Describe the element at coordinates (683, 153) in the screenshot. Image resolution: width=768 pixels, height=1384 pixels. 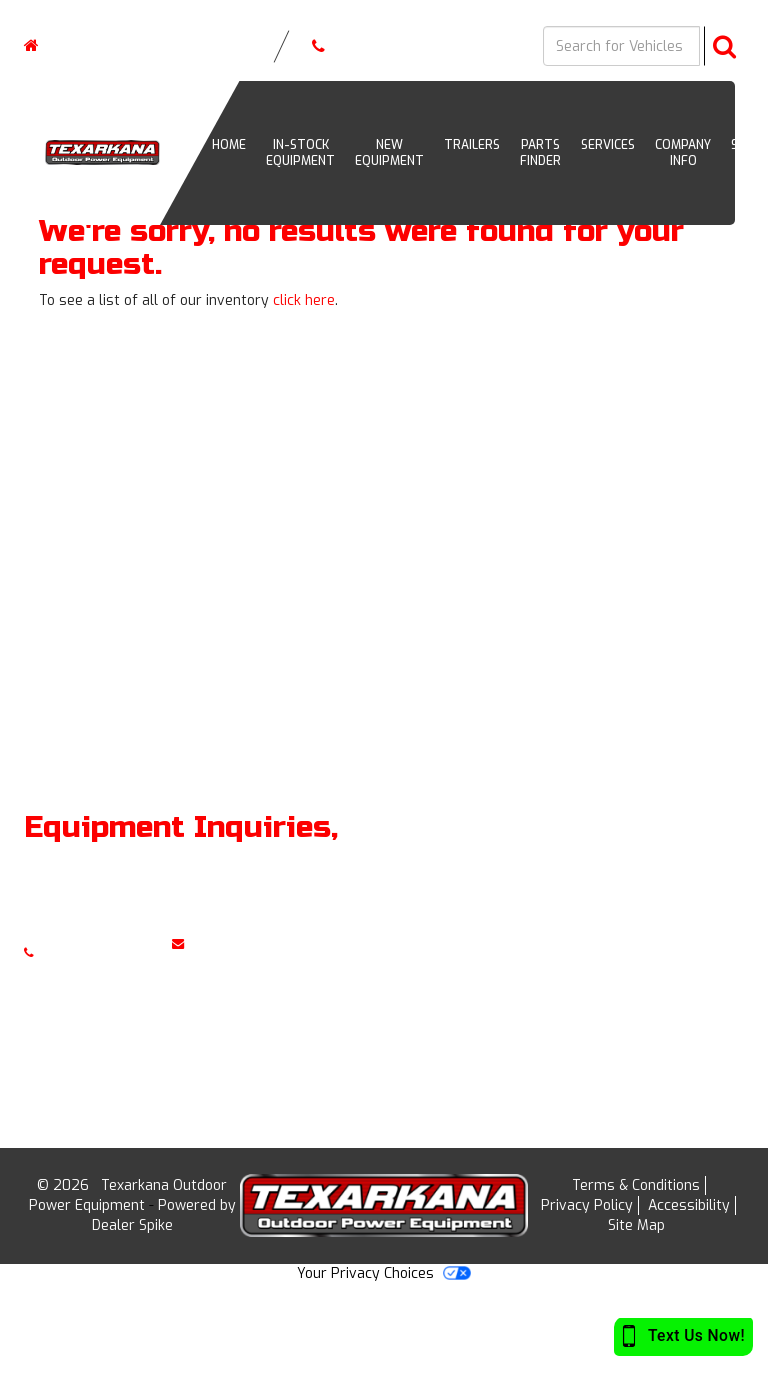
I see `Company Info` at that location.